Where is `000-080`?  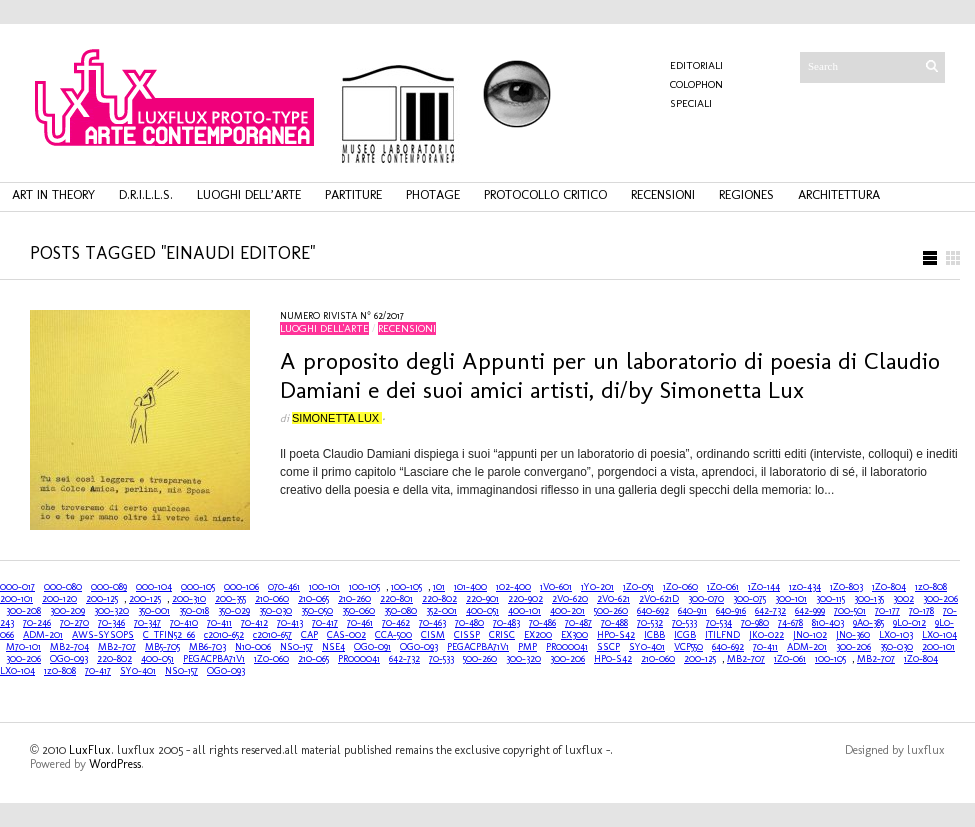 000-080 is located at coordinates (63, 587).